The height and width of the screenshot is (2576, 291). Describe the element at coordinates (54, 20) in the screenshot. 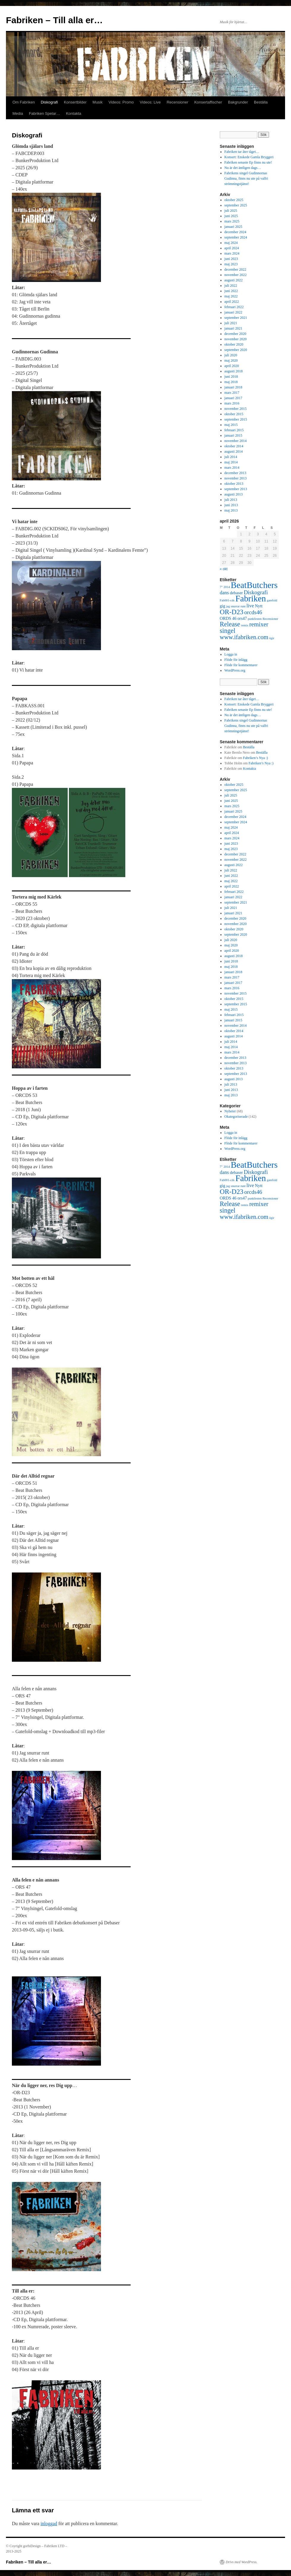

I see `Fabriken – Till alla er…` at that location.